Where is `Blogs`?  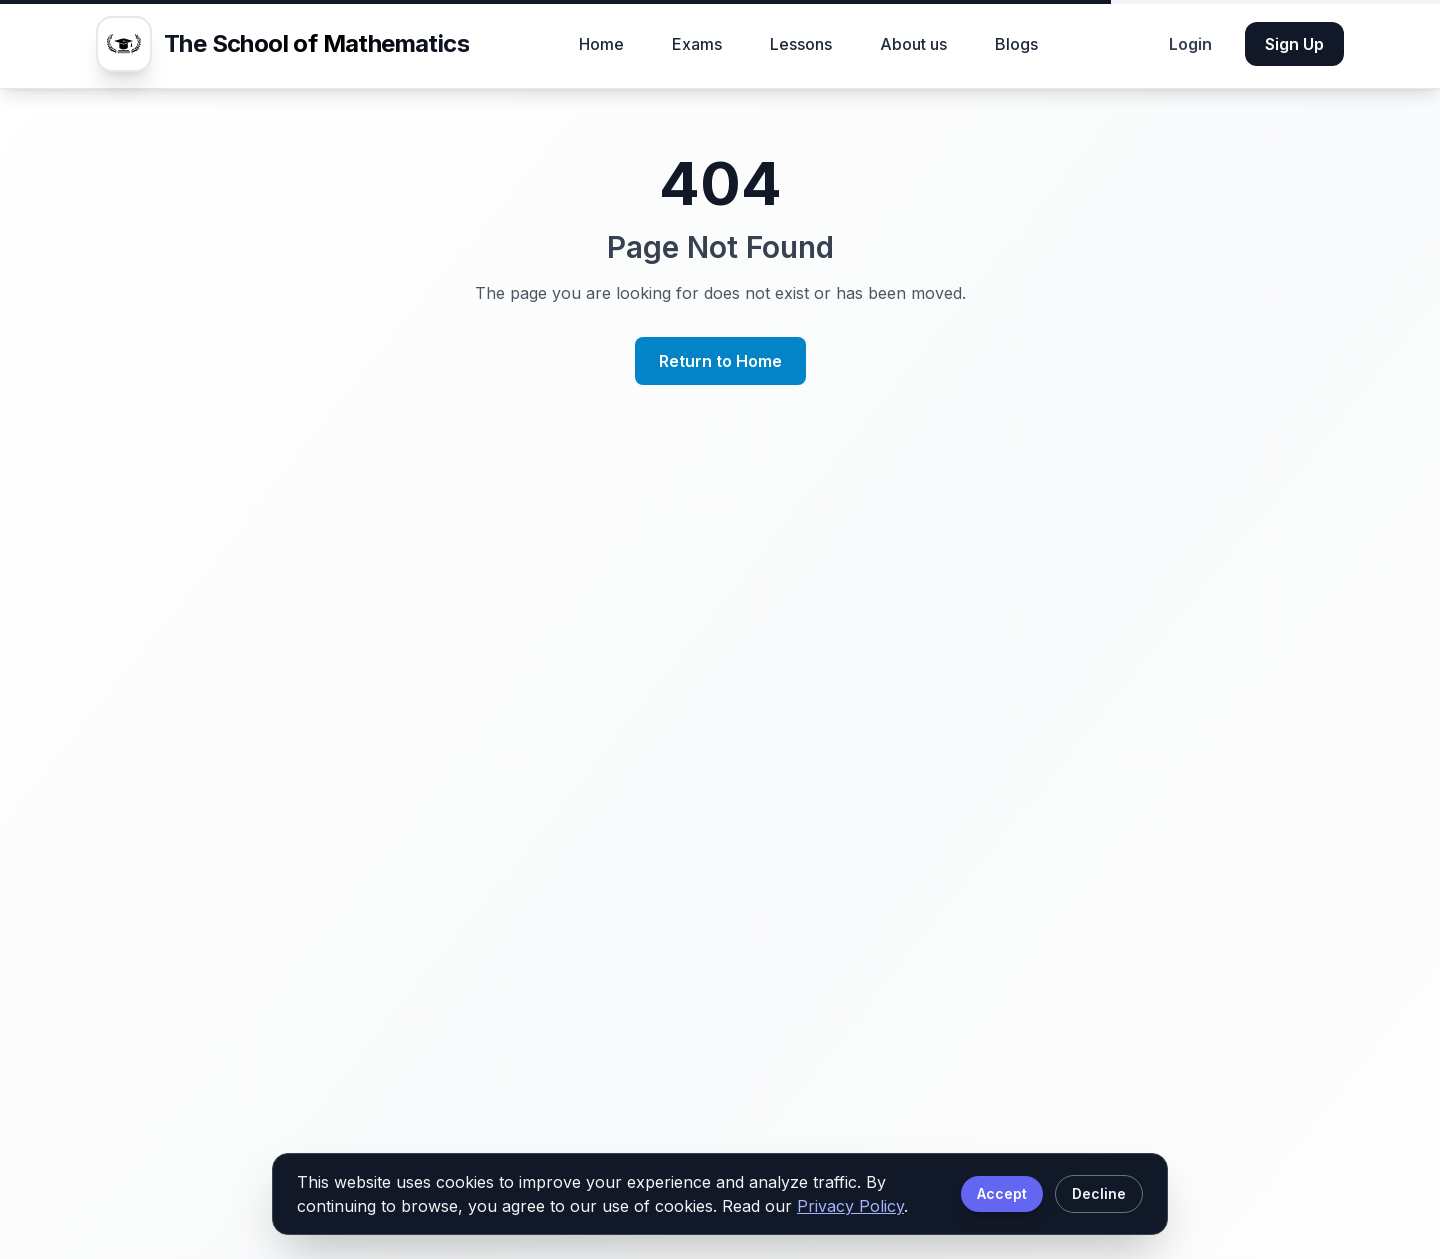 Blogs is located at coordinates (1016, 44).